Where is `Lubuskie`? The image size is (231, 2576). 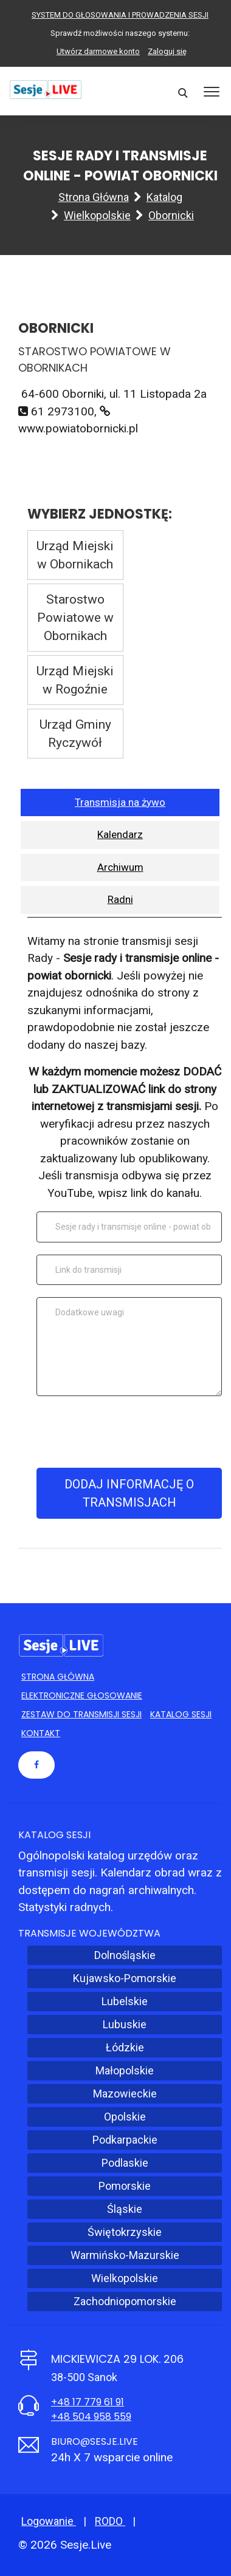 Lubuskie is located at coordinates (125, 2024).